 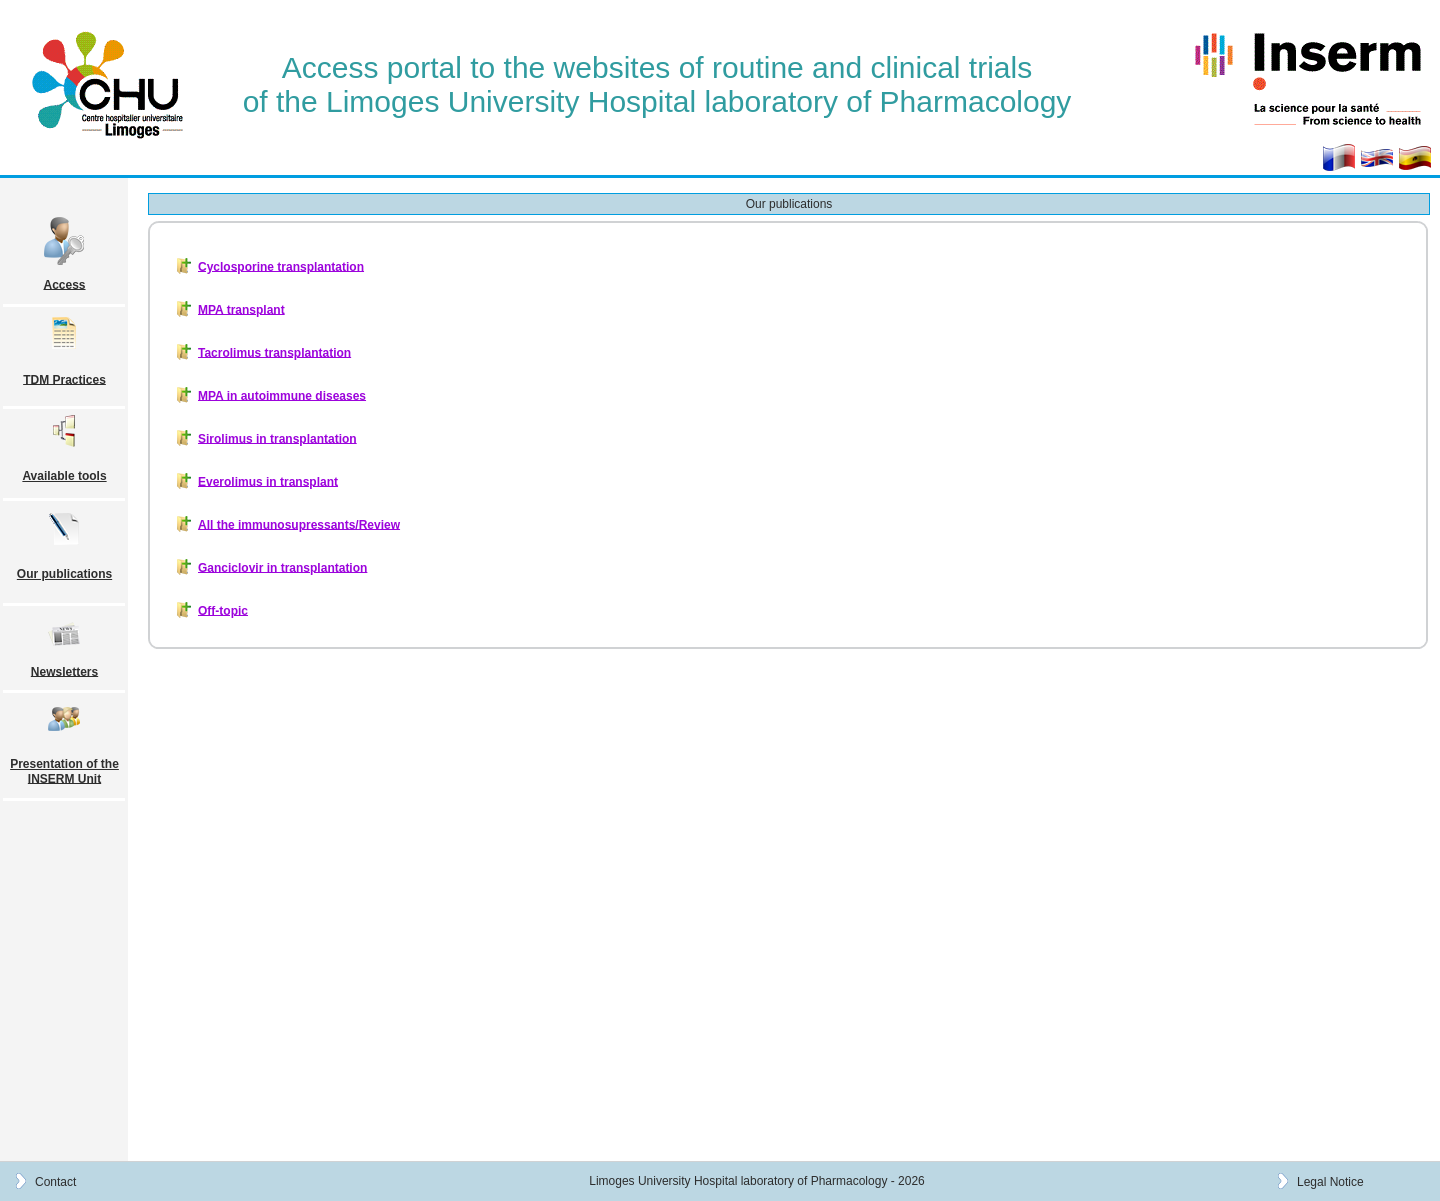 I want to click on Legal Notice, so click(x=1330, y=1181).